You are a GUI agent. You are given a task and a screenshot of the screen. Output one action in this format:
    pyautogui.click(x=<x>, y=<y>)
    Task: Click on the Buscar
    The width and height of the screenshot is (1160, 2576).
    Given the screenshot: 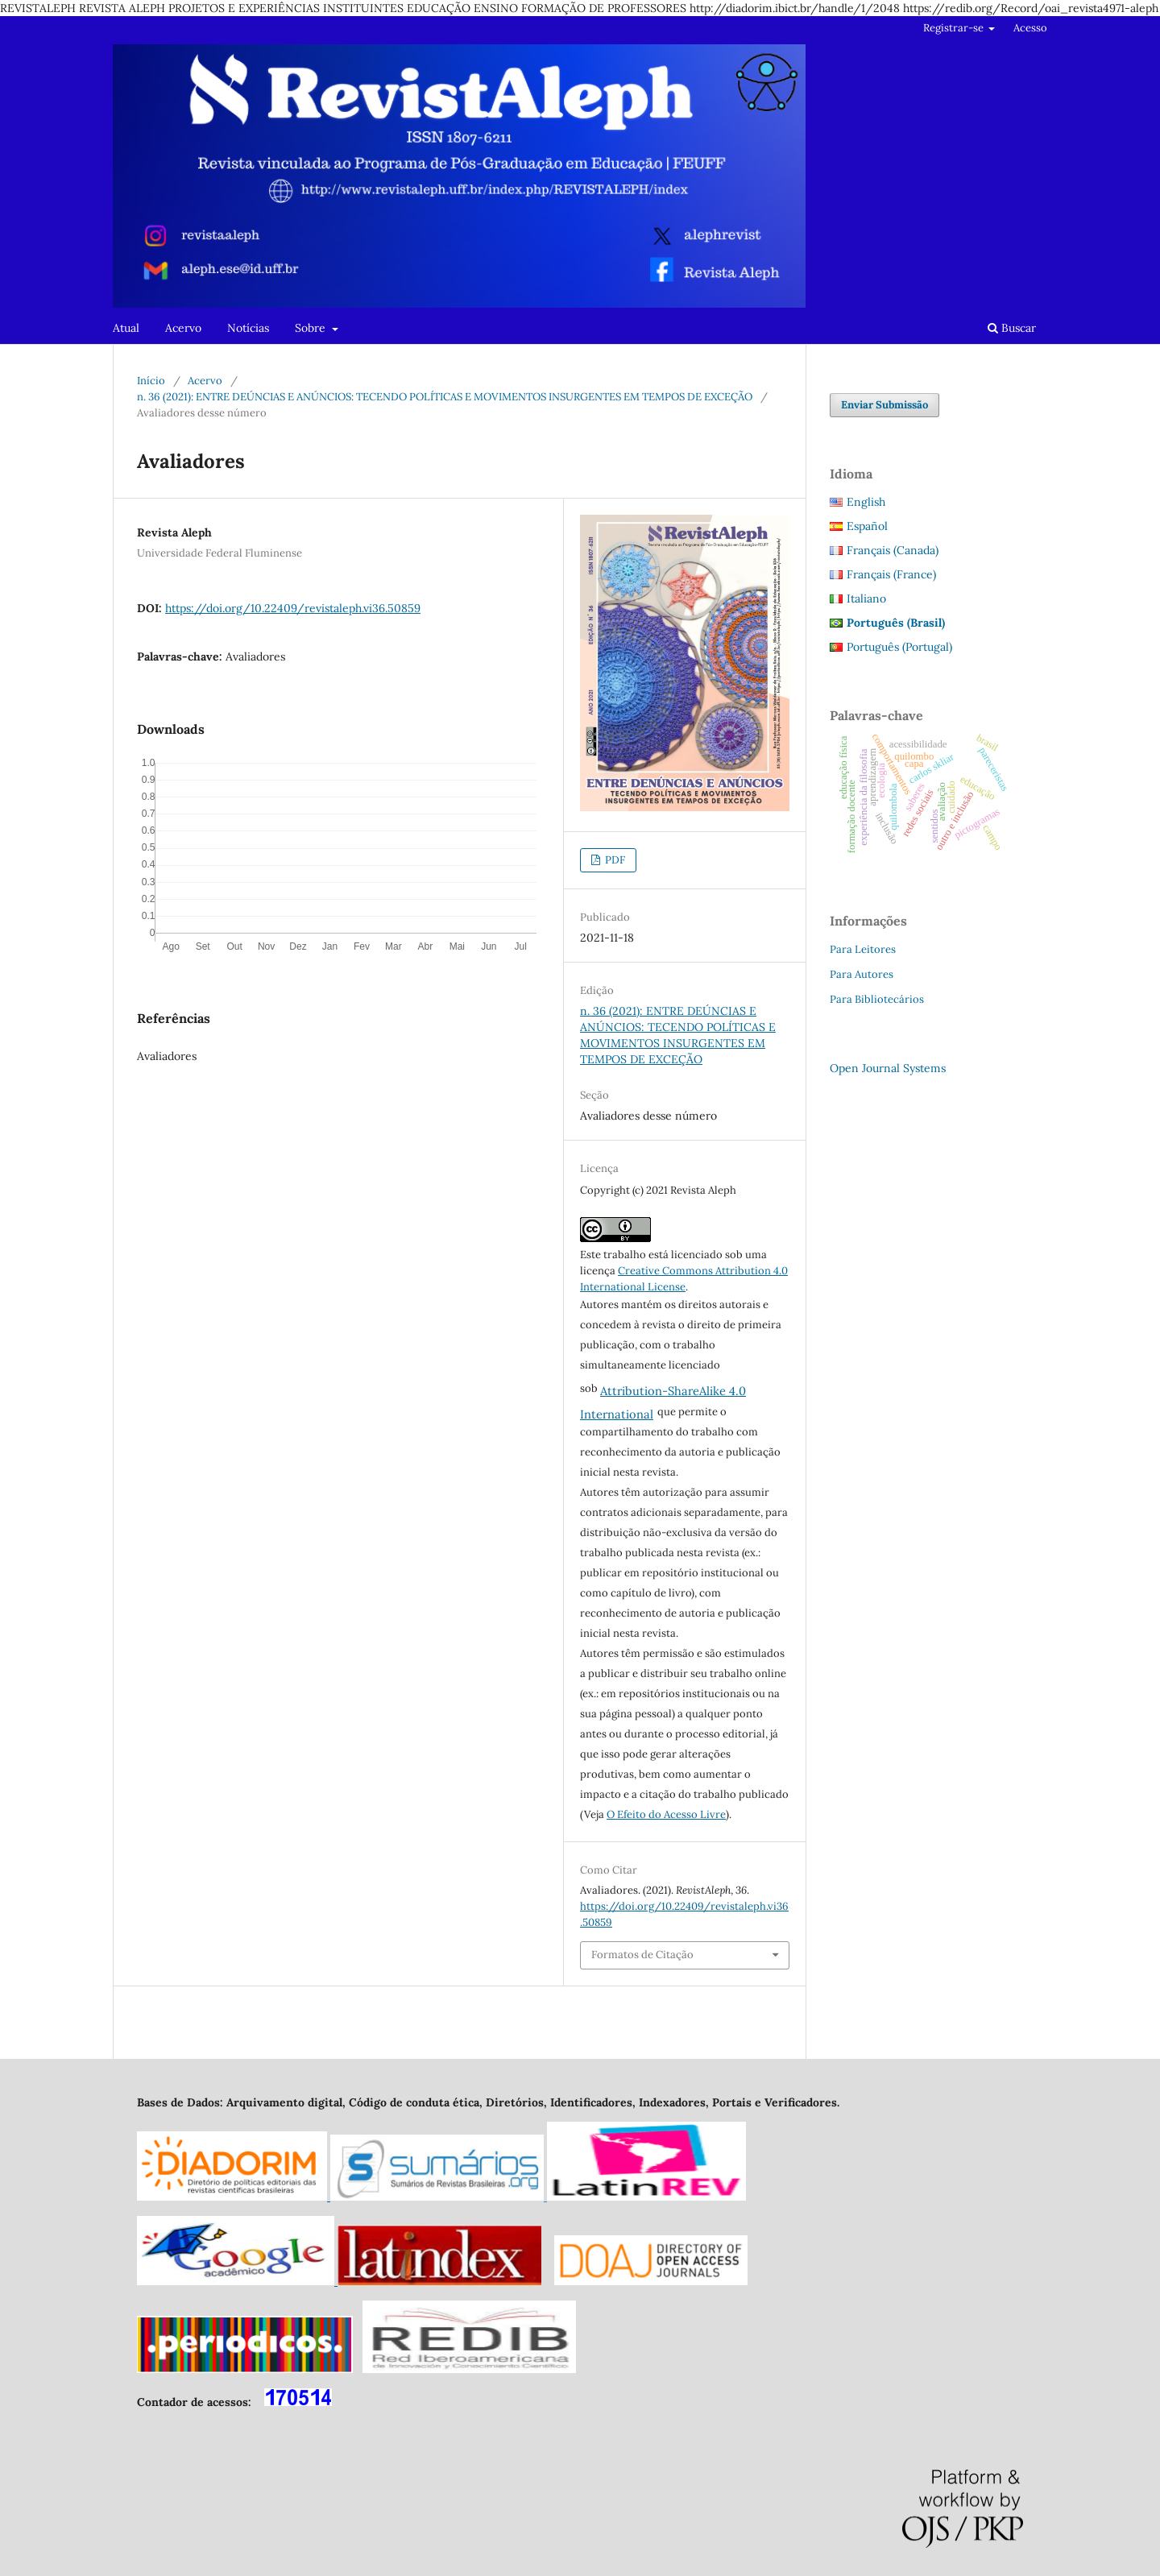 What is the action you would take?
    pyautogui.click(x=1012, y=328)
    